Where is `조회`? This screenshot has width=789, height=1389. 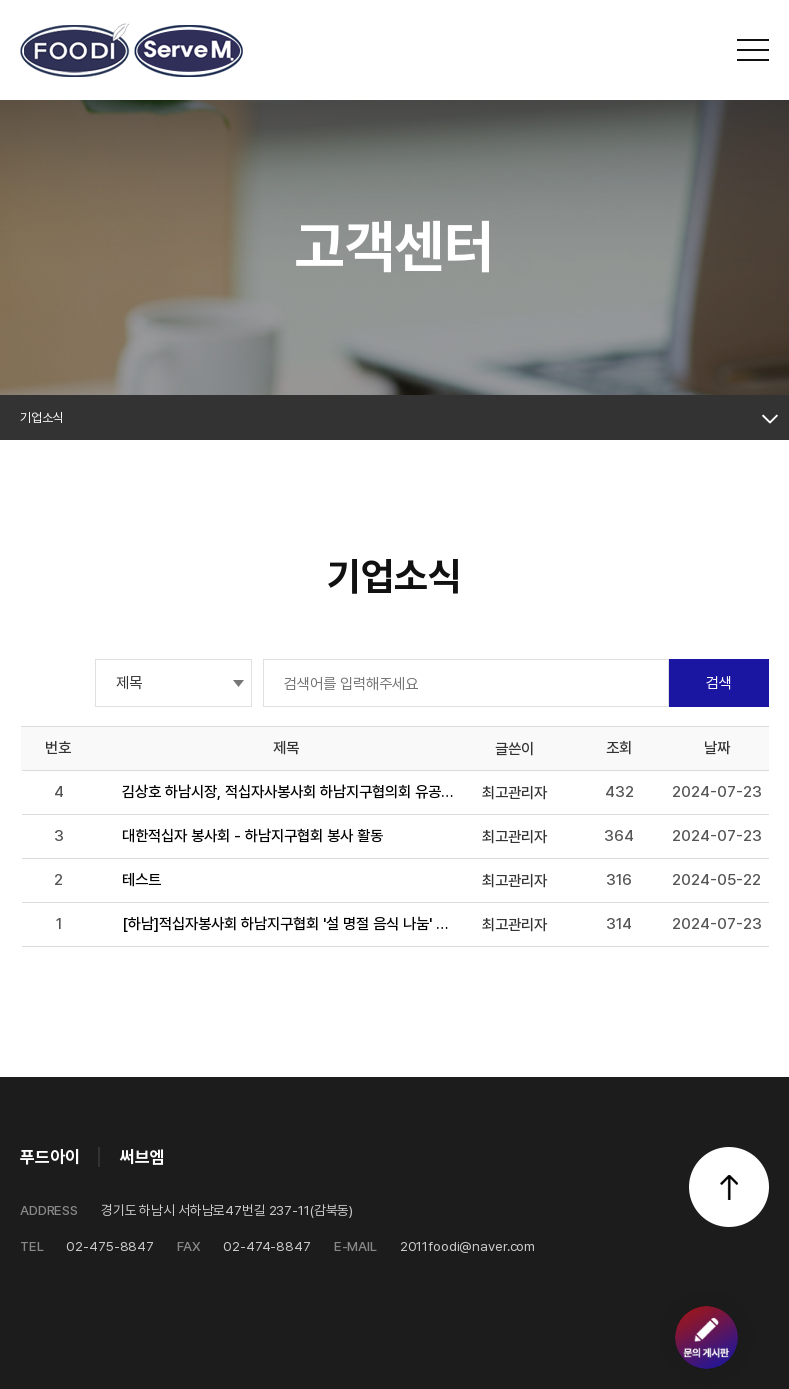
조회 is located at coordinates (619, 747).